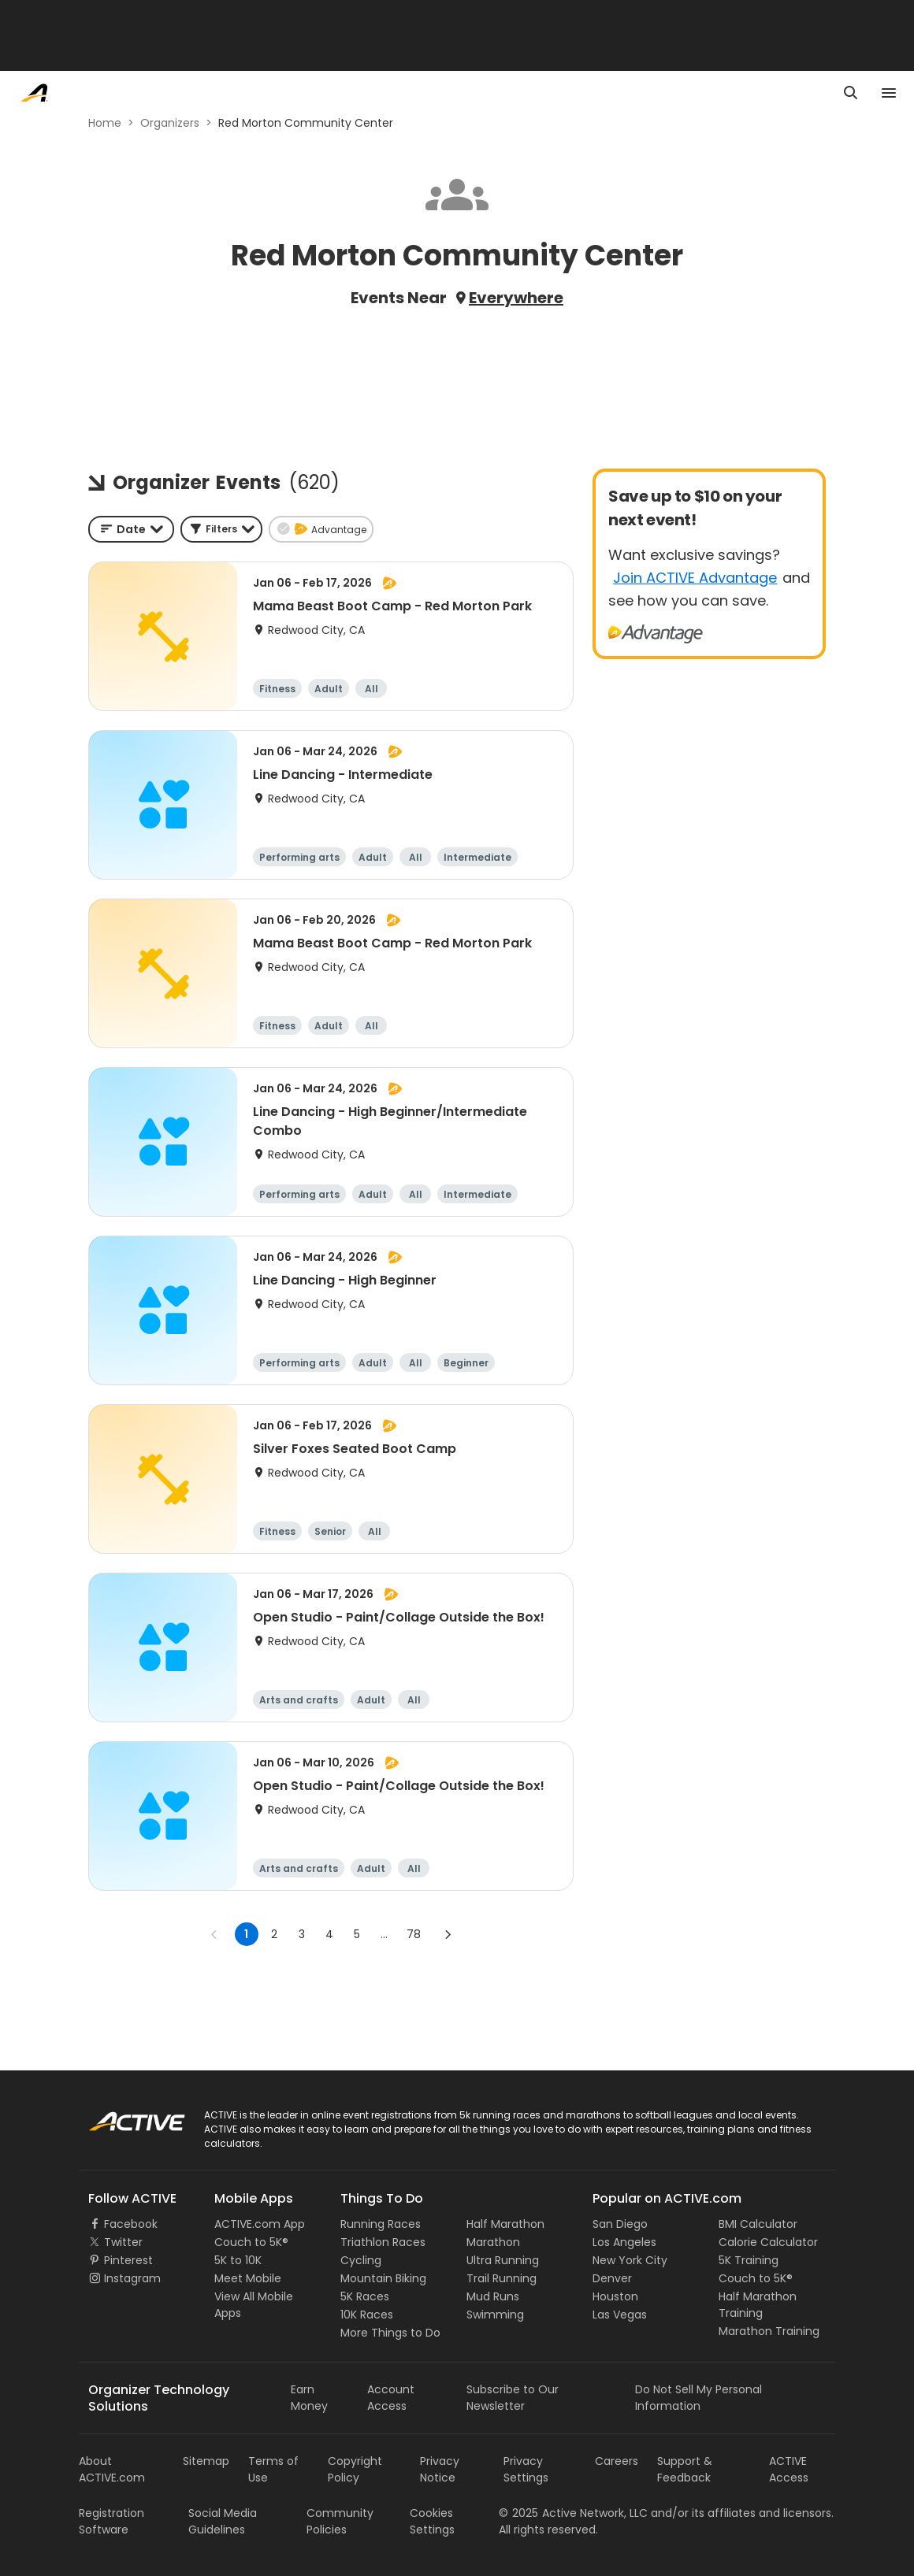 Image resolution: width=914 pixels, height=2576 pixels. I want to click on Half Marathon, so click(505, 2224).